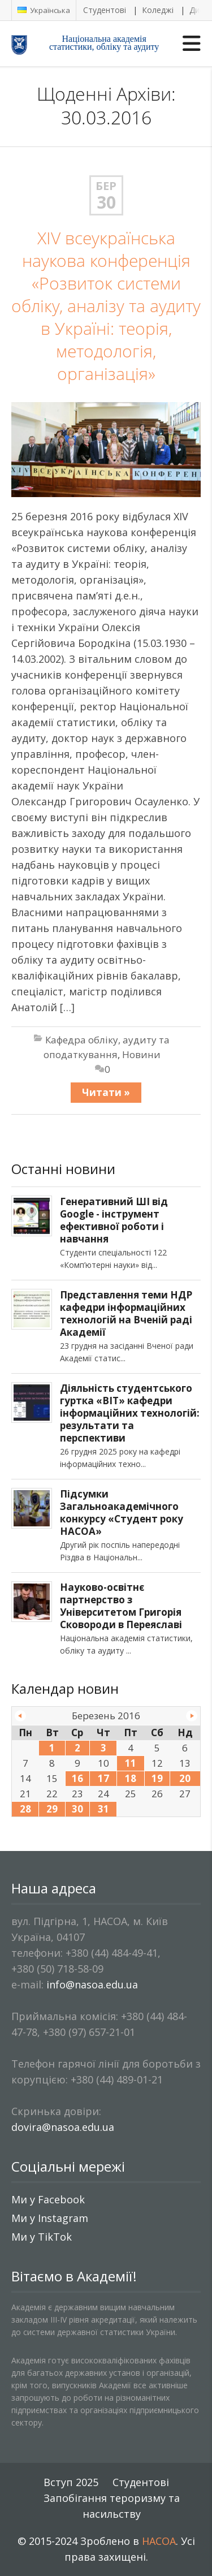 The width and height of the screenshot is (212, 2576). I want to click on 31 [Записи оприлюднені 31.03.2016], so click(103, 1808).